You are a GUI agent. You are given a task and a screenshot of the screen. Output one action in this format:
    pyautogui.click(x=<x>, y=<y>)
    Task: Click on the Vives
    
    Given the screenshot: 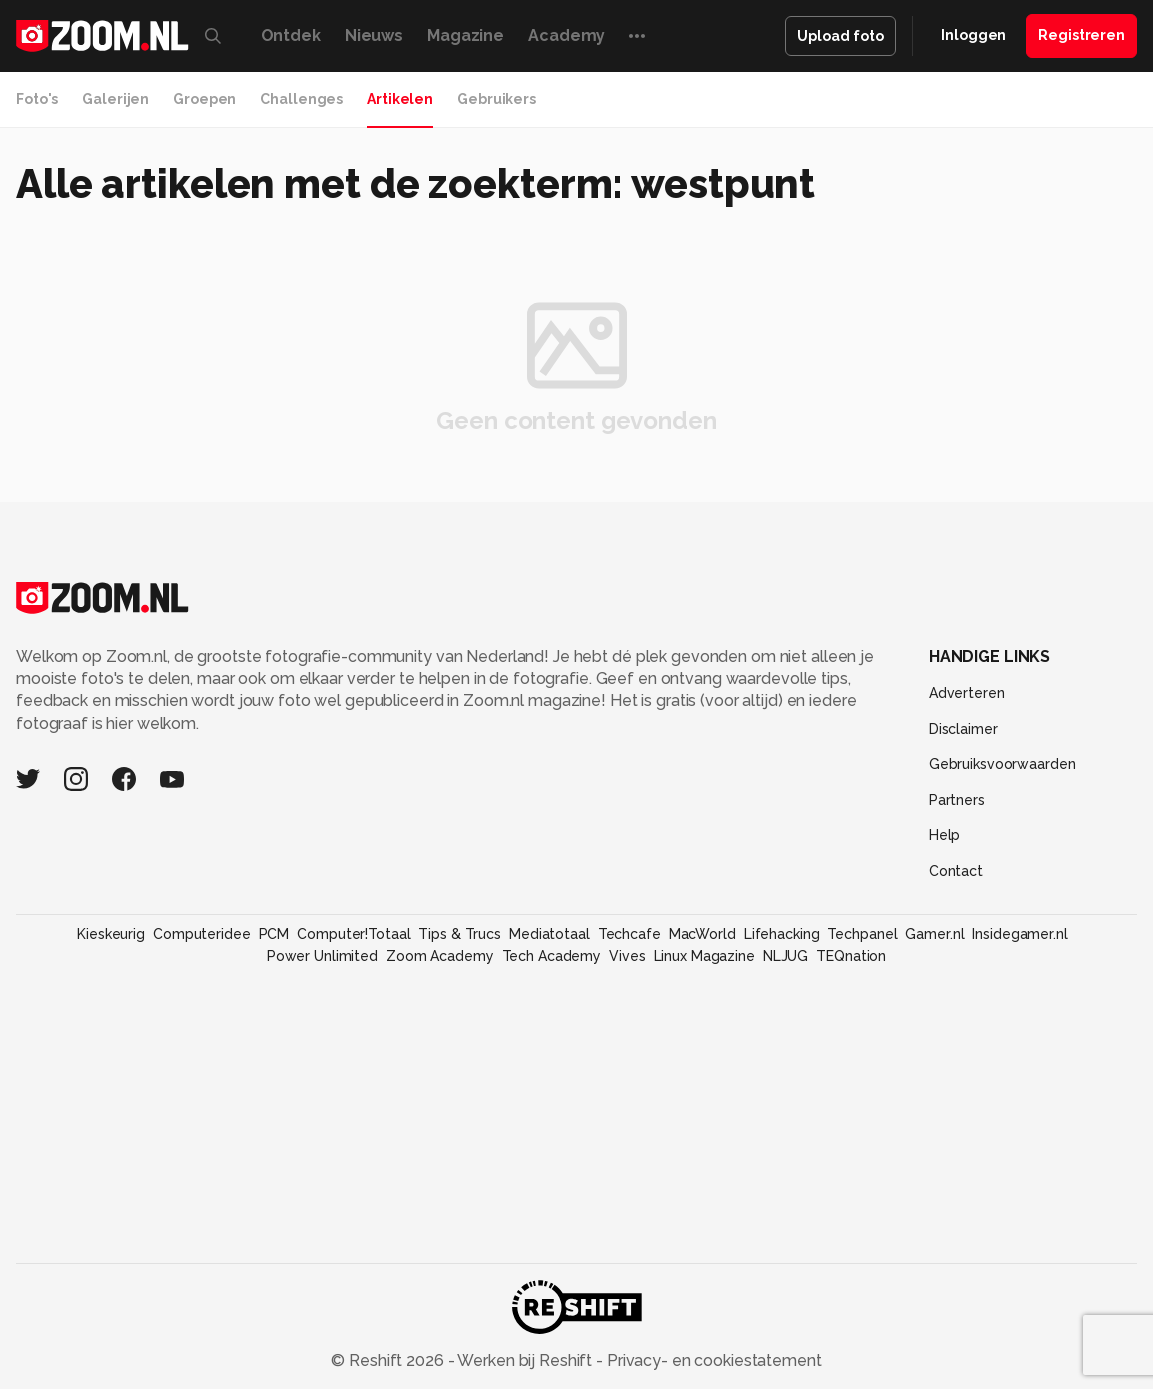 What is the action you would take?
    pyautogui.click(x=627, y=956)
    